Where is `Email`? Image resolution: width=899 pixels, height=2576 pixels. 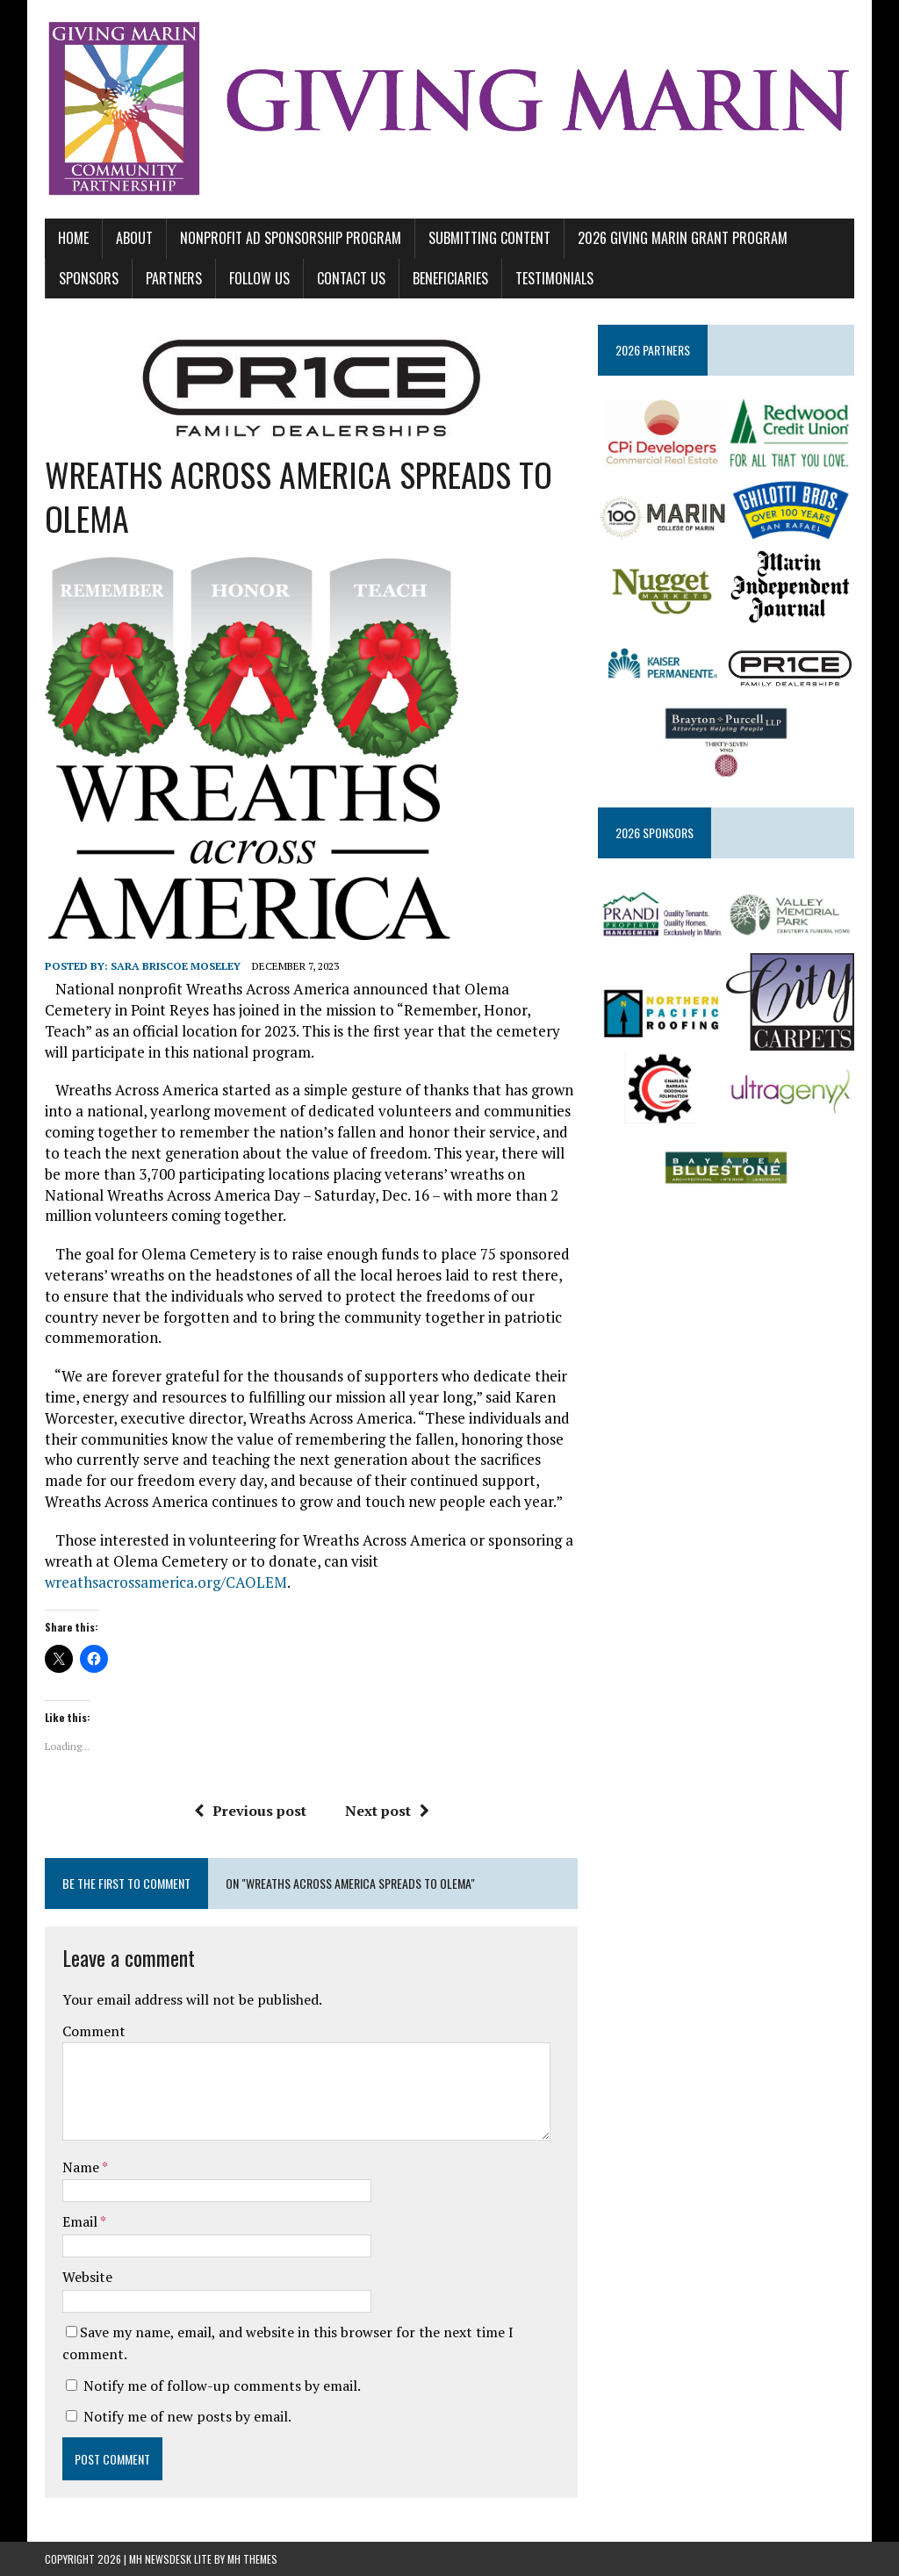 Email is located at coordinates (81, 2221).